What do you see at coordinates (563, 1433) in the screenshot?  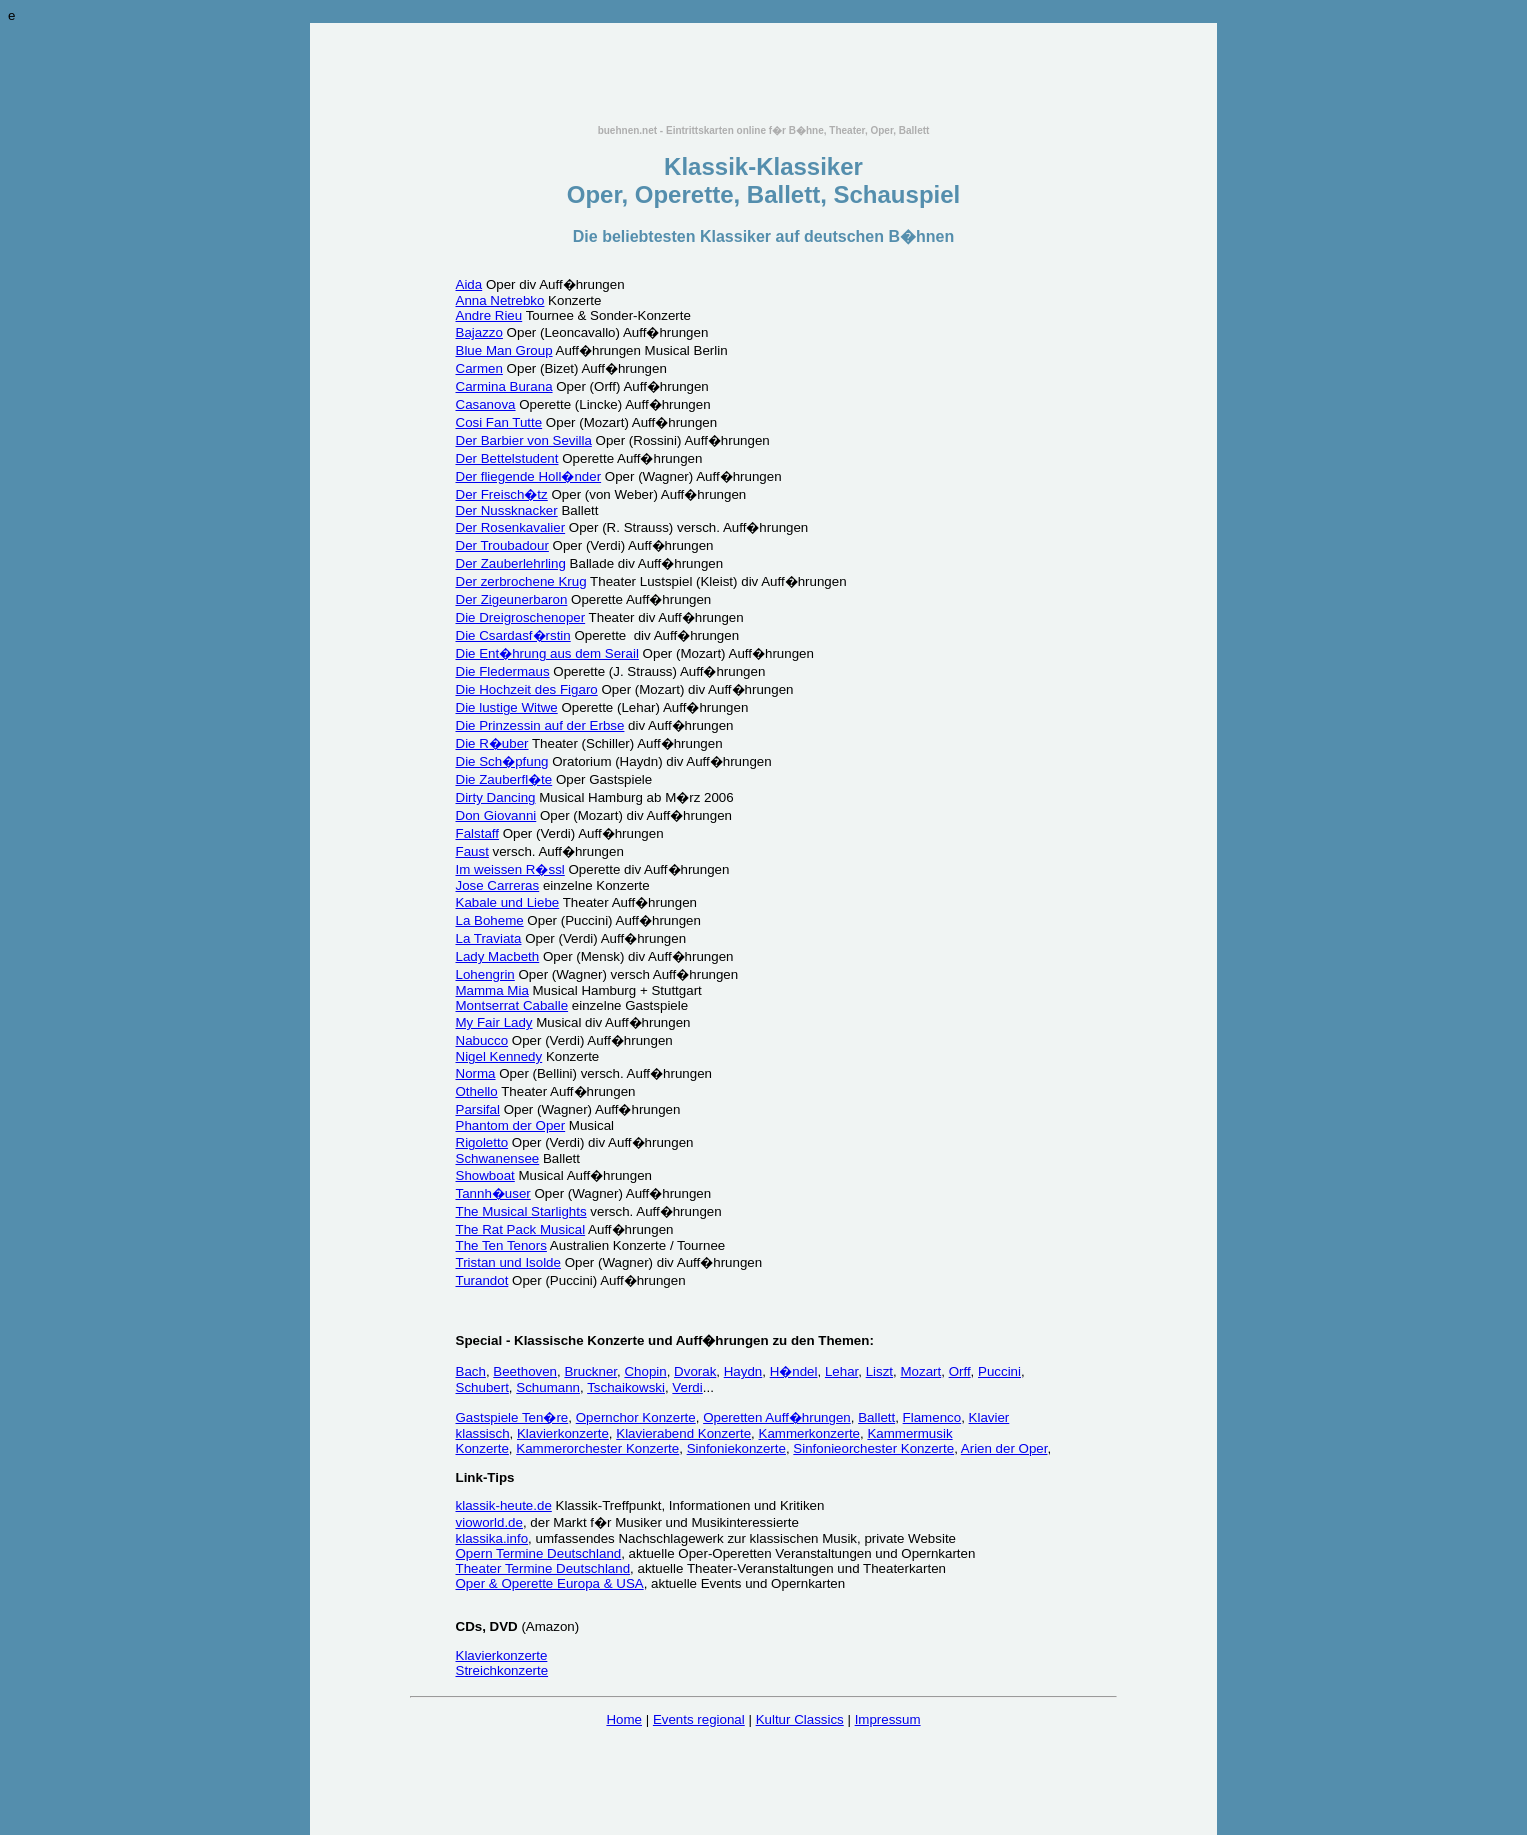 I see `Klavierkonzerte` at bounding box center [563, 1433].